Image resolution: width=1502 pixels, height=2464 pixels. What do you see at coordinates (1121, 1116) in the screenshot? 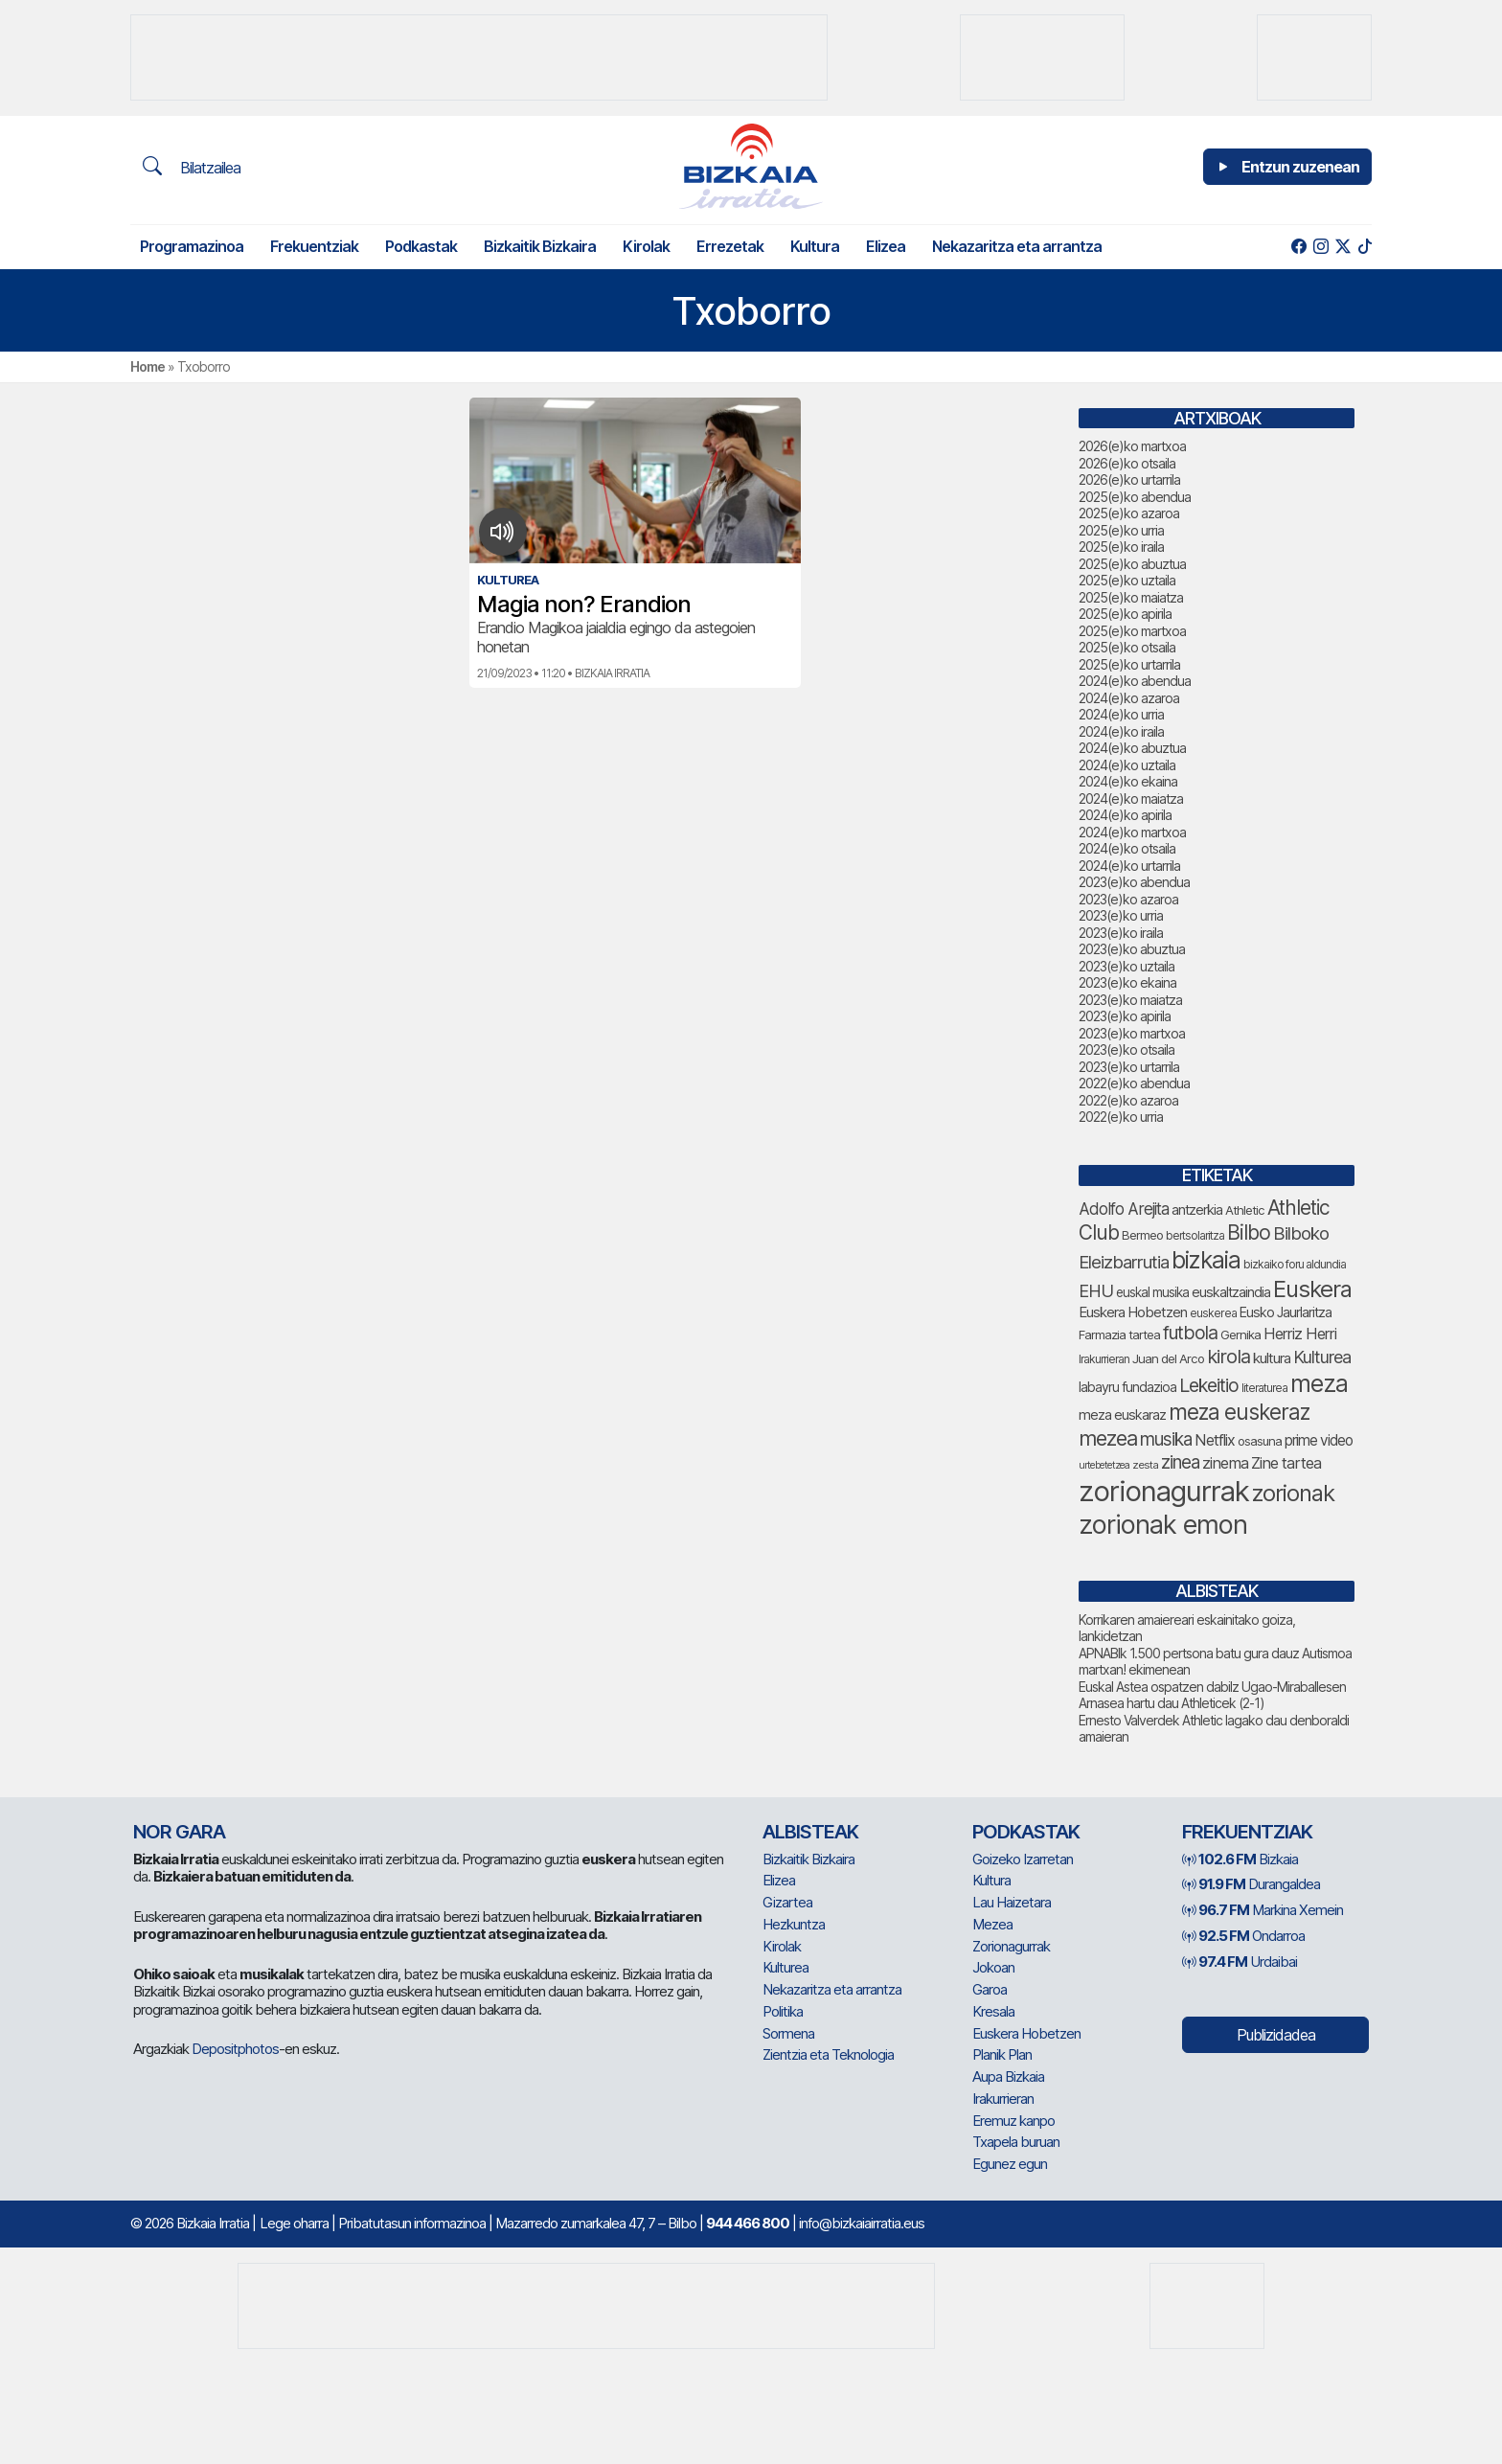
I see `2022(e)ko urria` at bounding box center [1121, 1116].